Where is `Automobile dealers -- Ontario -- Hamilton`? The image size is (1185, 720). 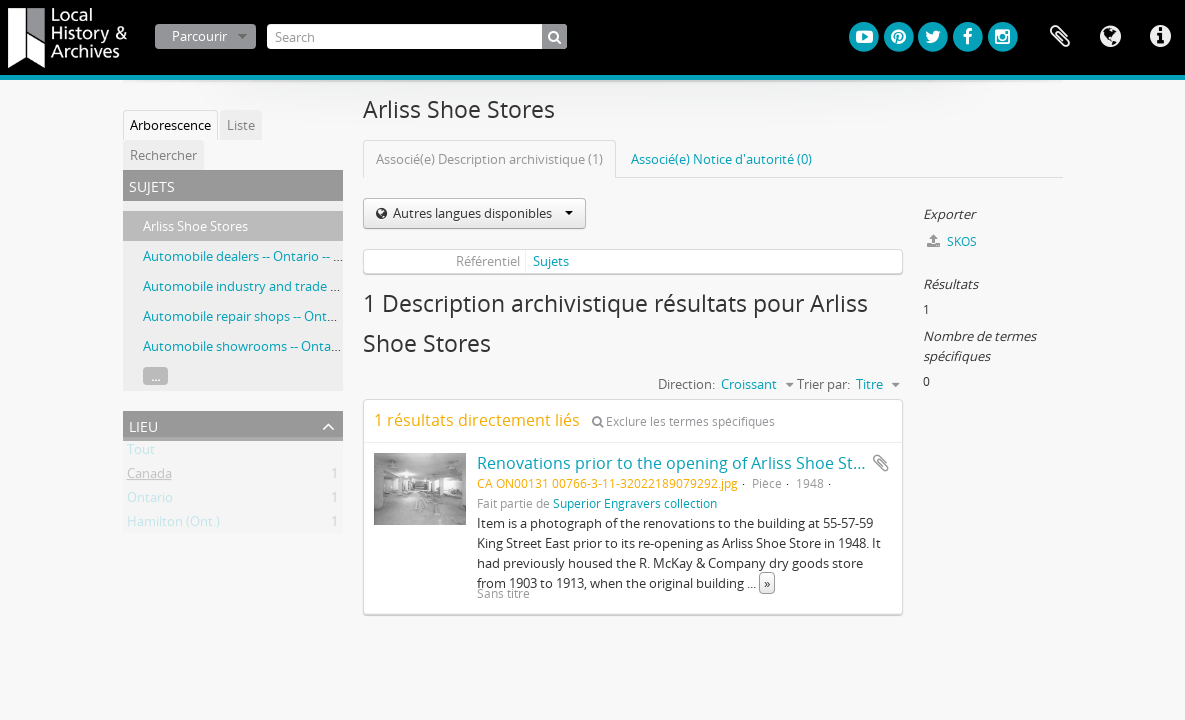 Automobile dealers -- Ontario -- Hamilton is located at coordinates (266, 256).